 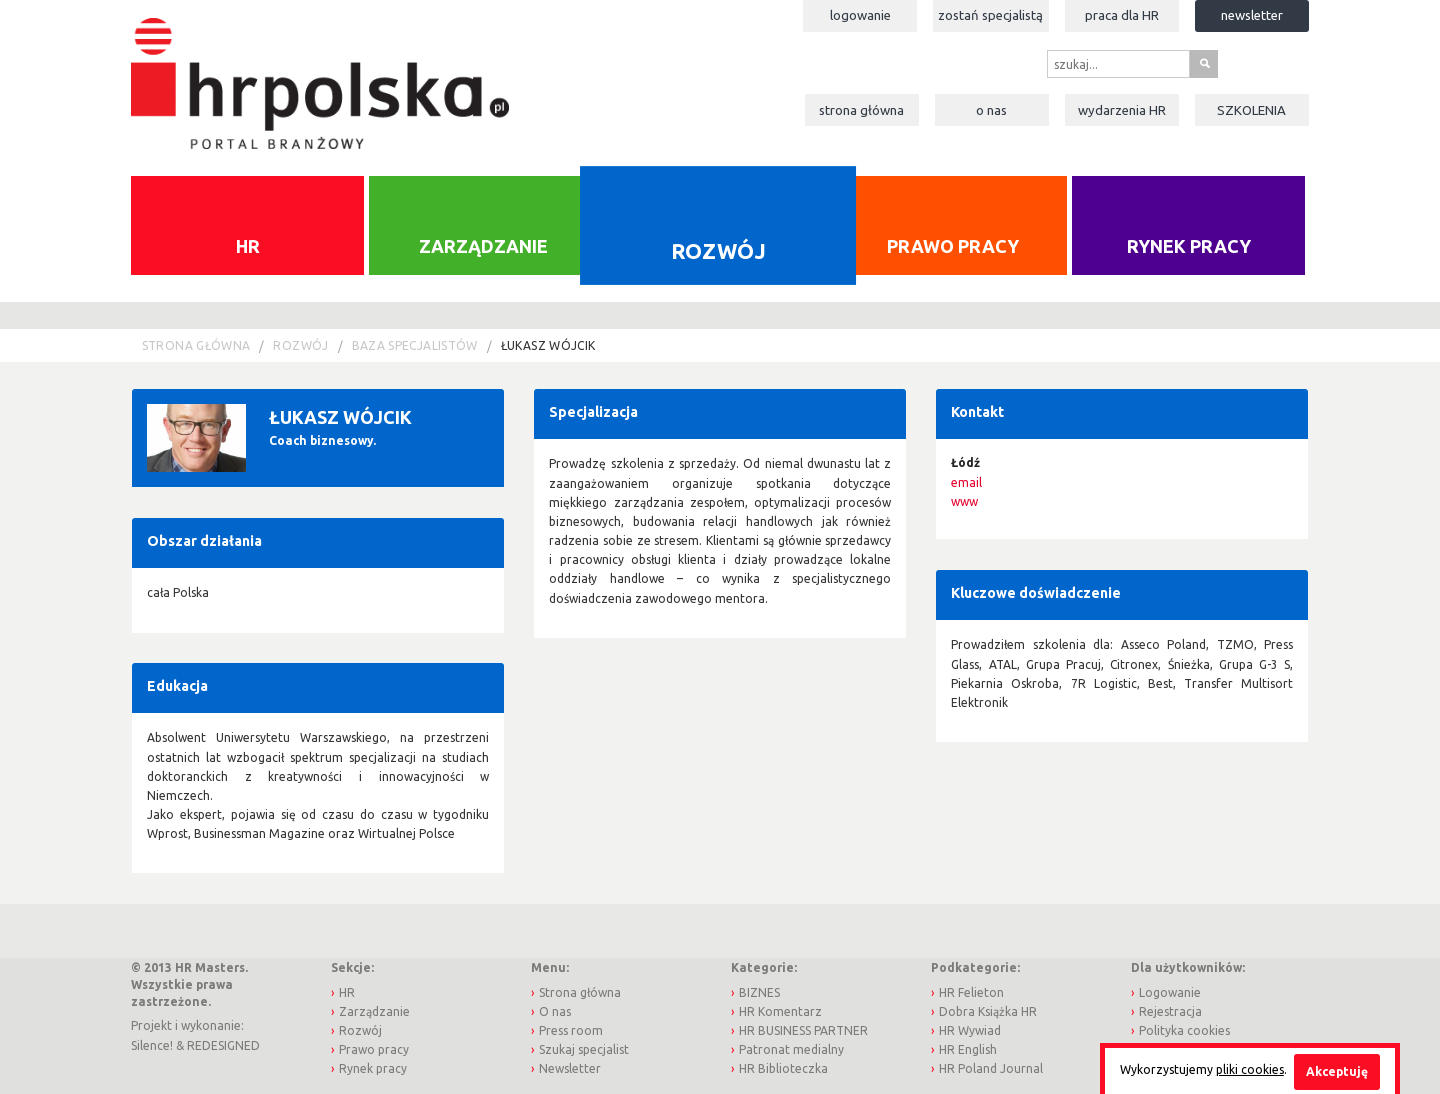 What do you see at coordinates (1252, 15) in the screenshot?
I see `Newsletter` at bounding box center [1252, 15].